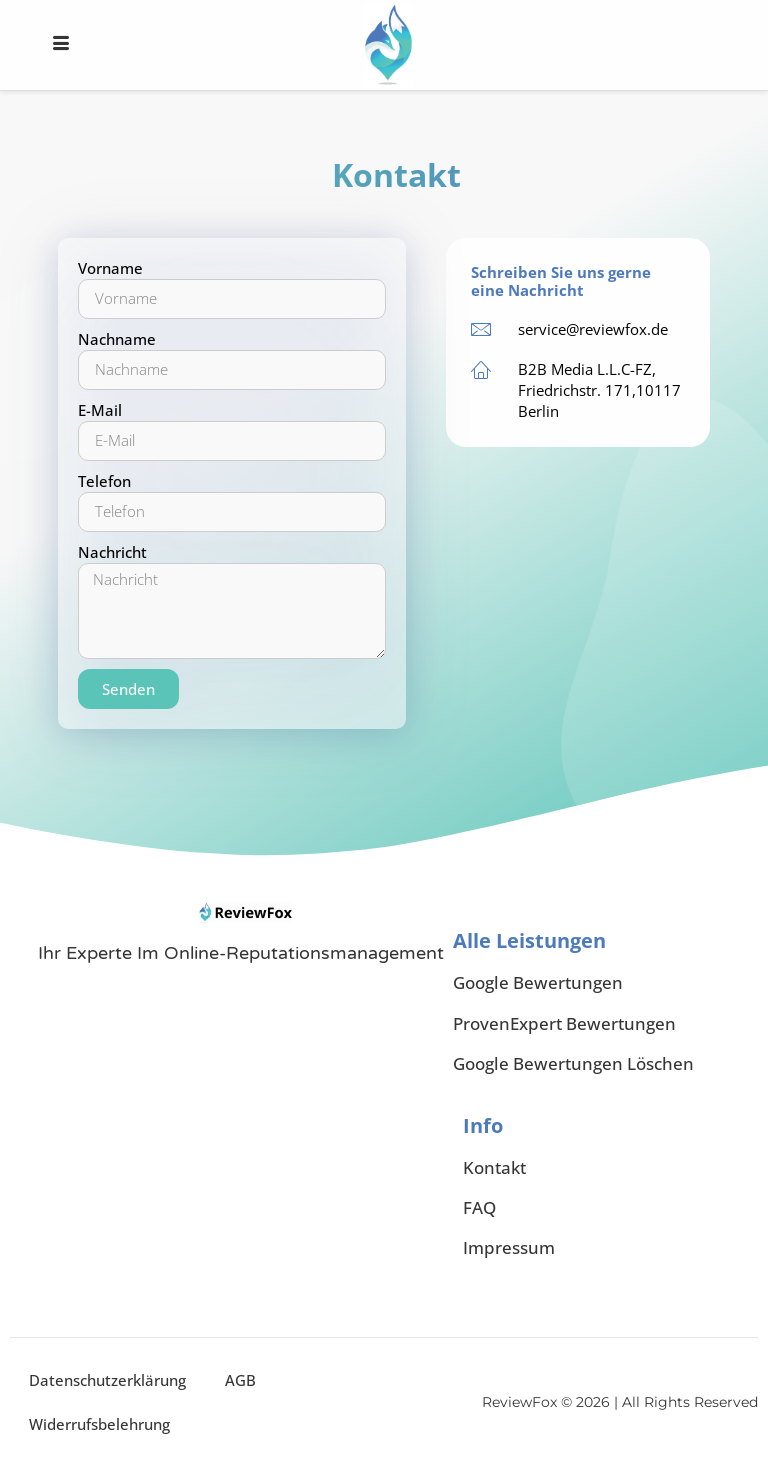 The height and width of the screenshot is (1472, 768). I want to click on FAQ, so click(479, 1208).